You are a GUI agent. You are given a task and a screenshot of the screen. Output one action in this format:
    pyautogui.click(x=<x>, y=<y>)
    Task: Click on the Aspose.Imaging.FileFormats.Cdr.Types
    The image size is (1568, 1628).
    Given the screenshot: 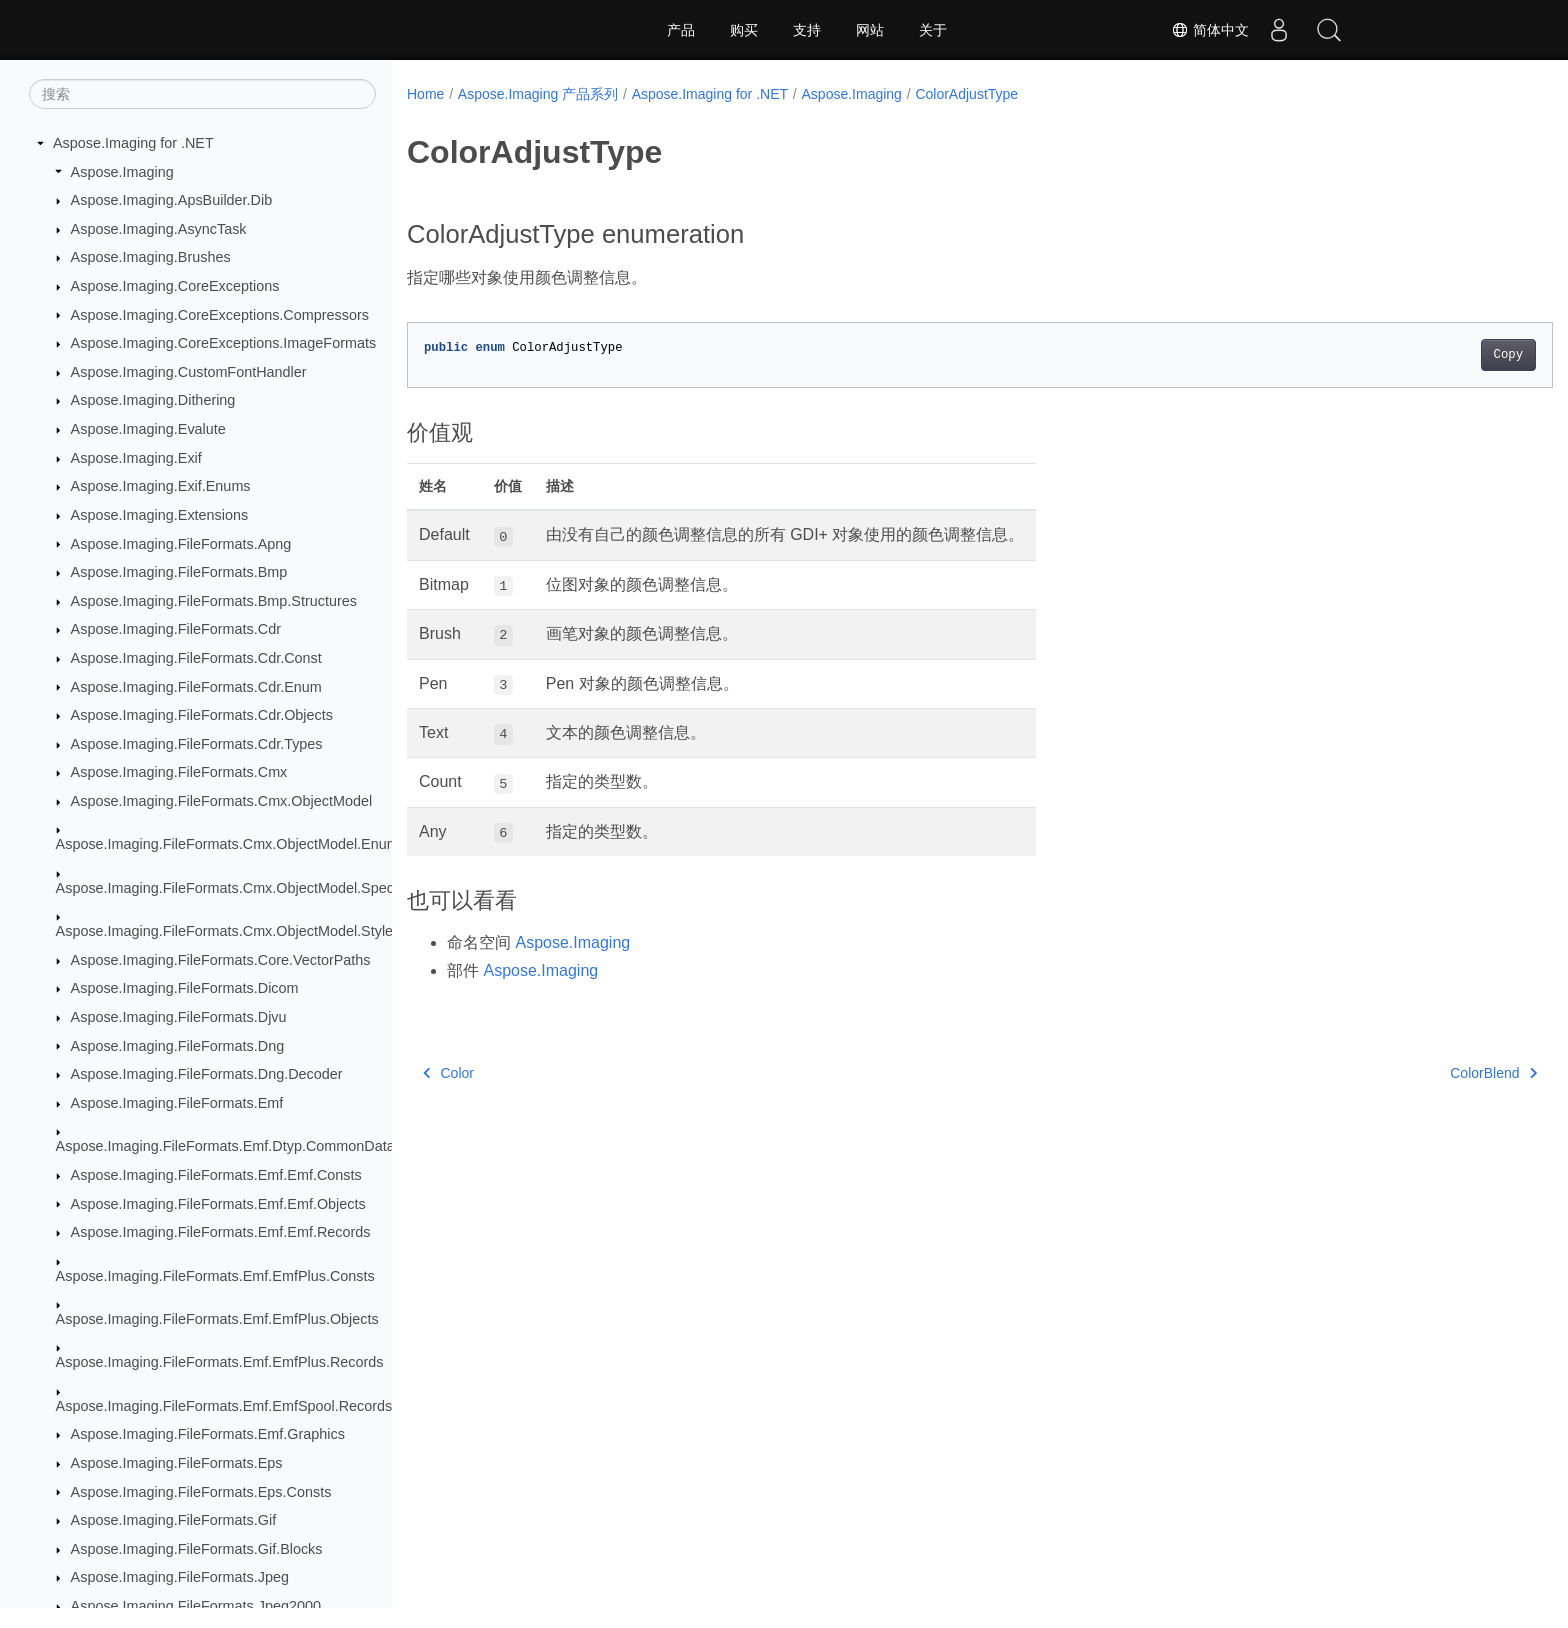 What is the action you would take?
    pyautogui.click(x=197, y=744)
    